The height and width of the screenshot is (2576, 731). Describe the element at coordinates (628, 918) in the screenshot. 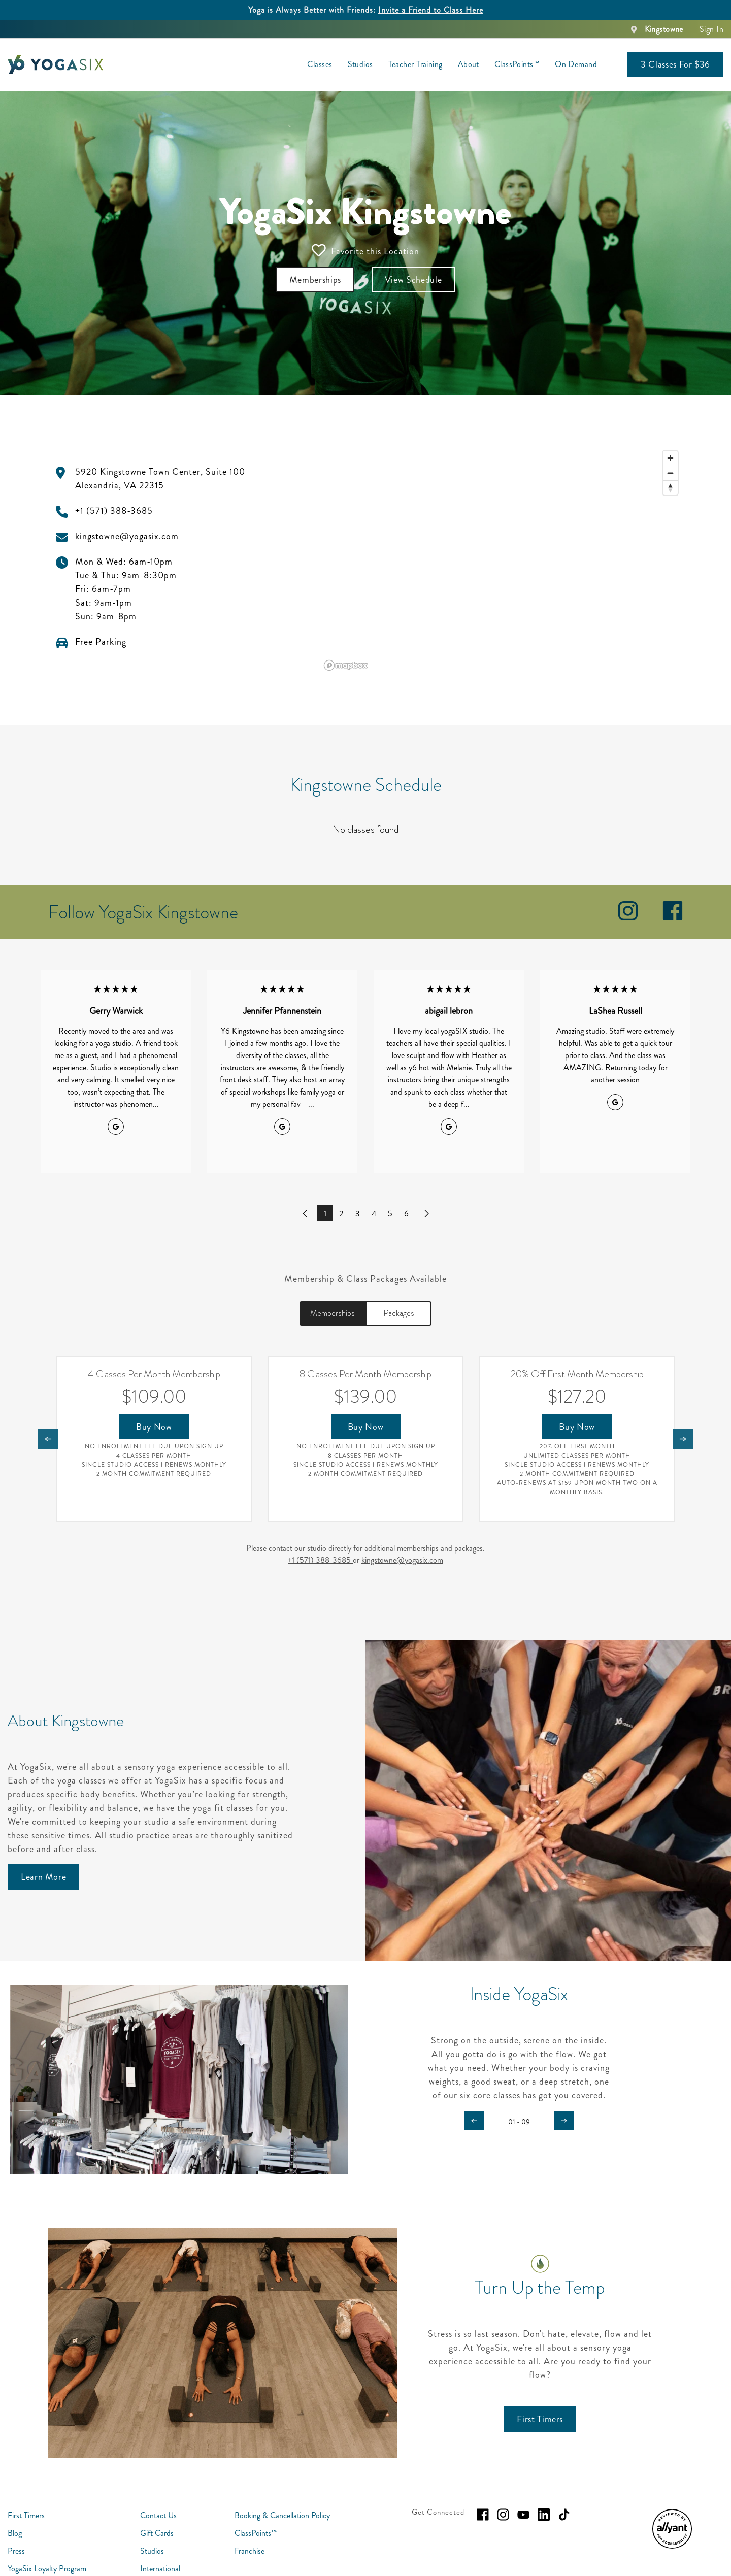

I see `[instagram]` at that location.